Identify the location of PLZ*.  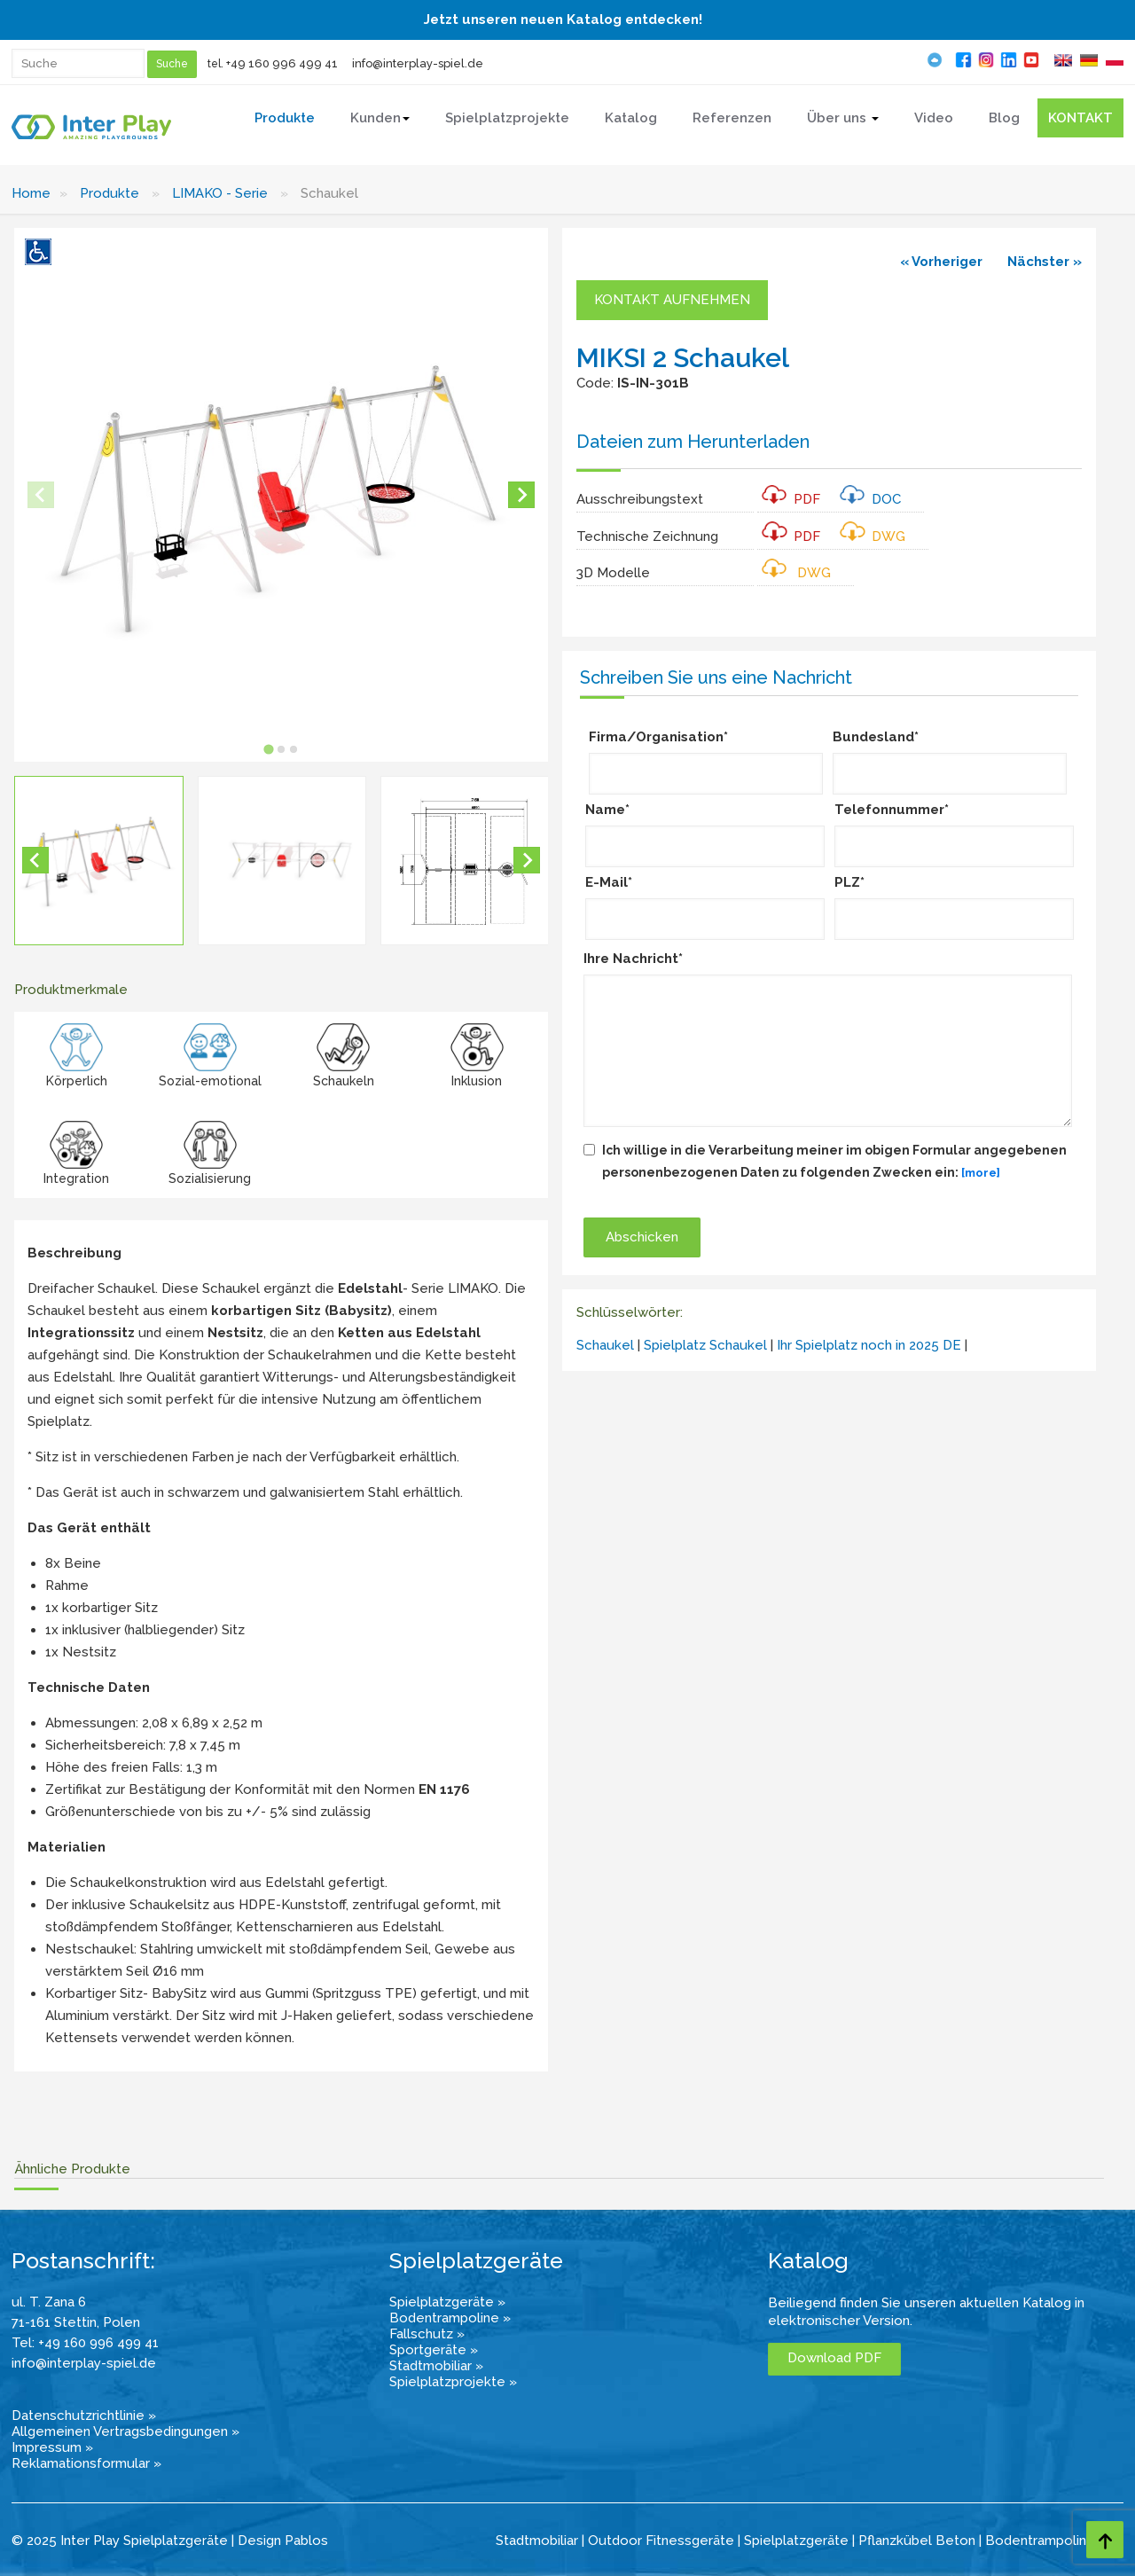
(849, 882).